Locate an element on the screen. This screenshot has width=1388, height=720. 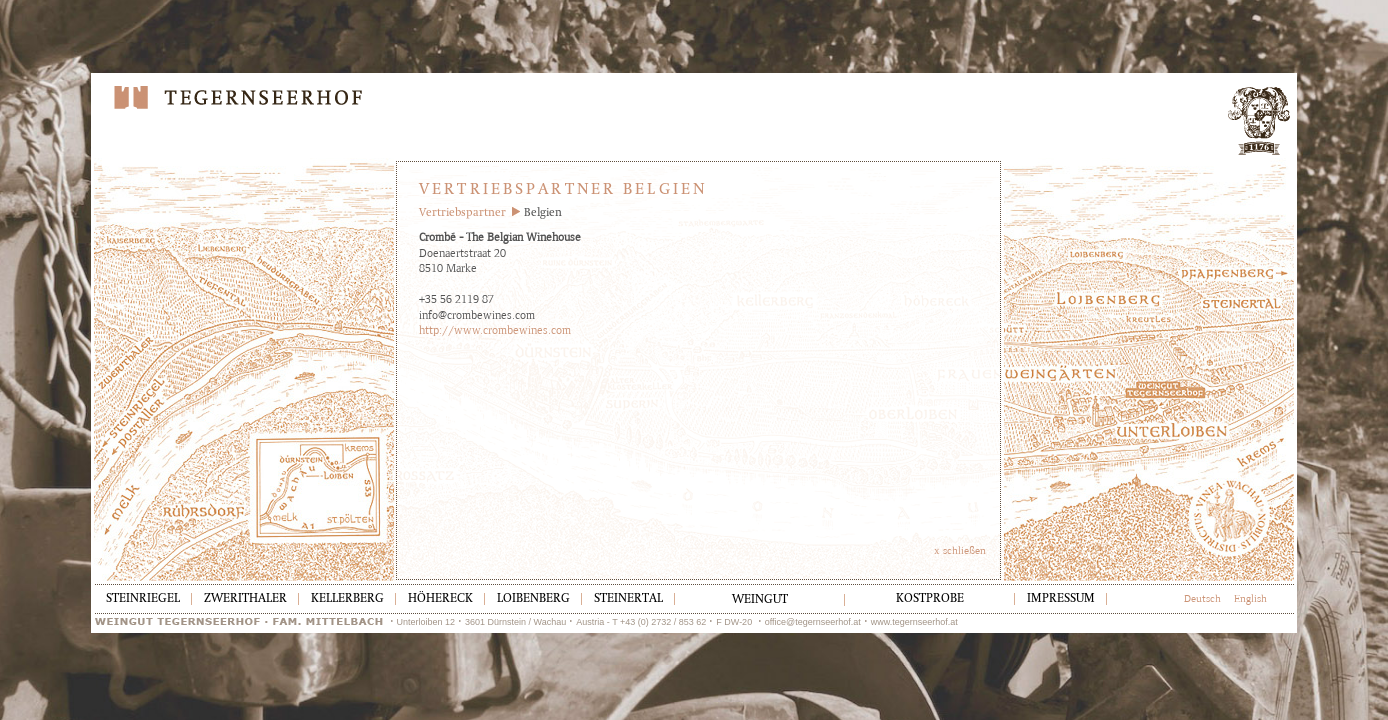
x schließen is located at coordinates (960, 550).